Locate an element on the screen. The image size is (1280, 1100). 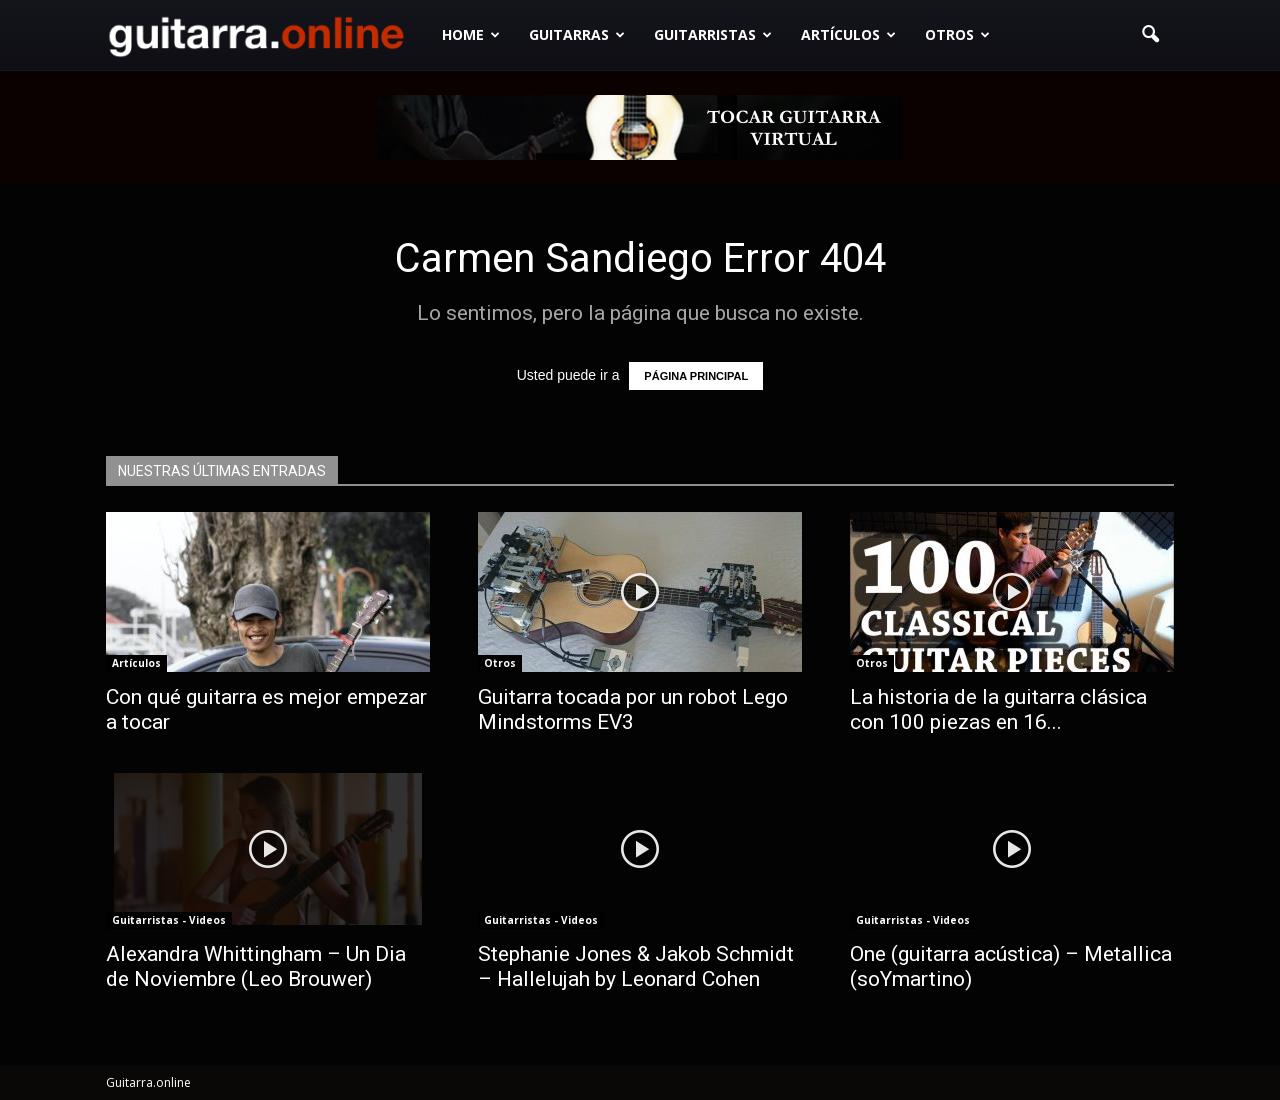
Alexandra Whittingham – Un Dia de Noviembre (Leo Brouwer) is located at coordinates (256, 966).